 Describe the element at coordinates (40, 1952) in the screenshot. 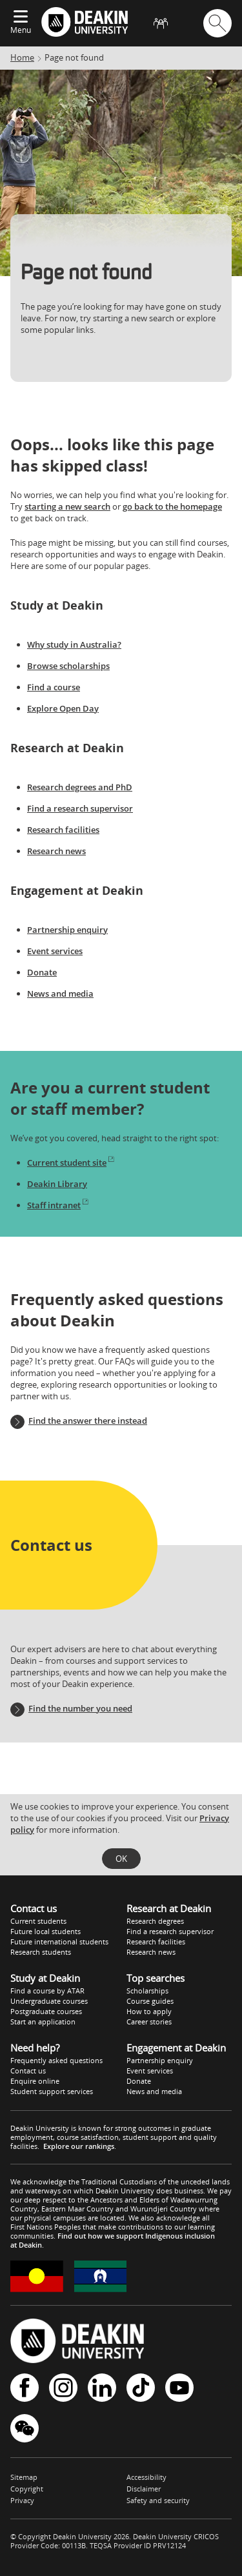

I see `Research students` at that location.